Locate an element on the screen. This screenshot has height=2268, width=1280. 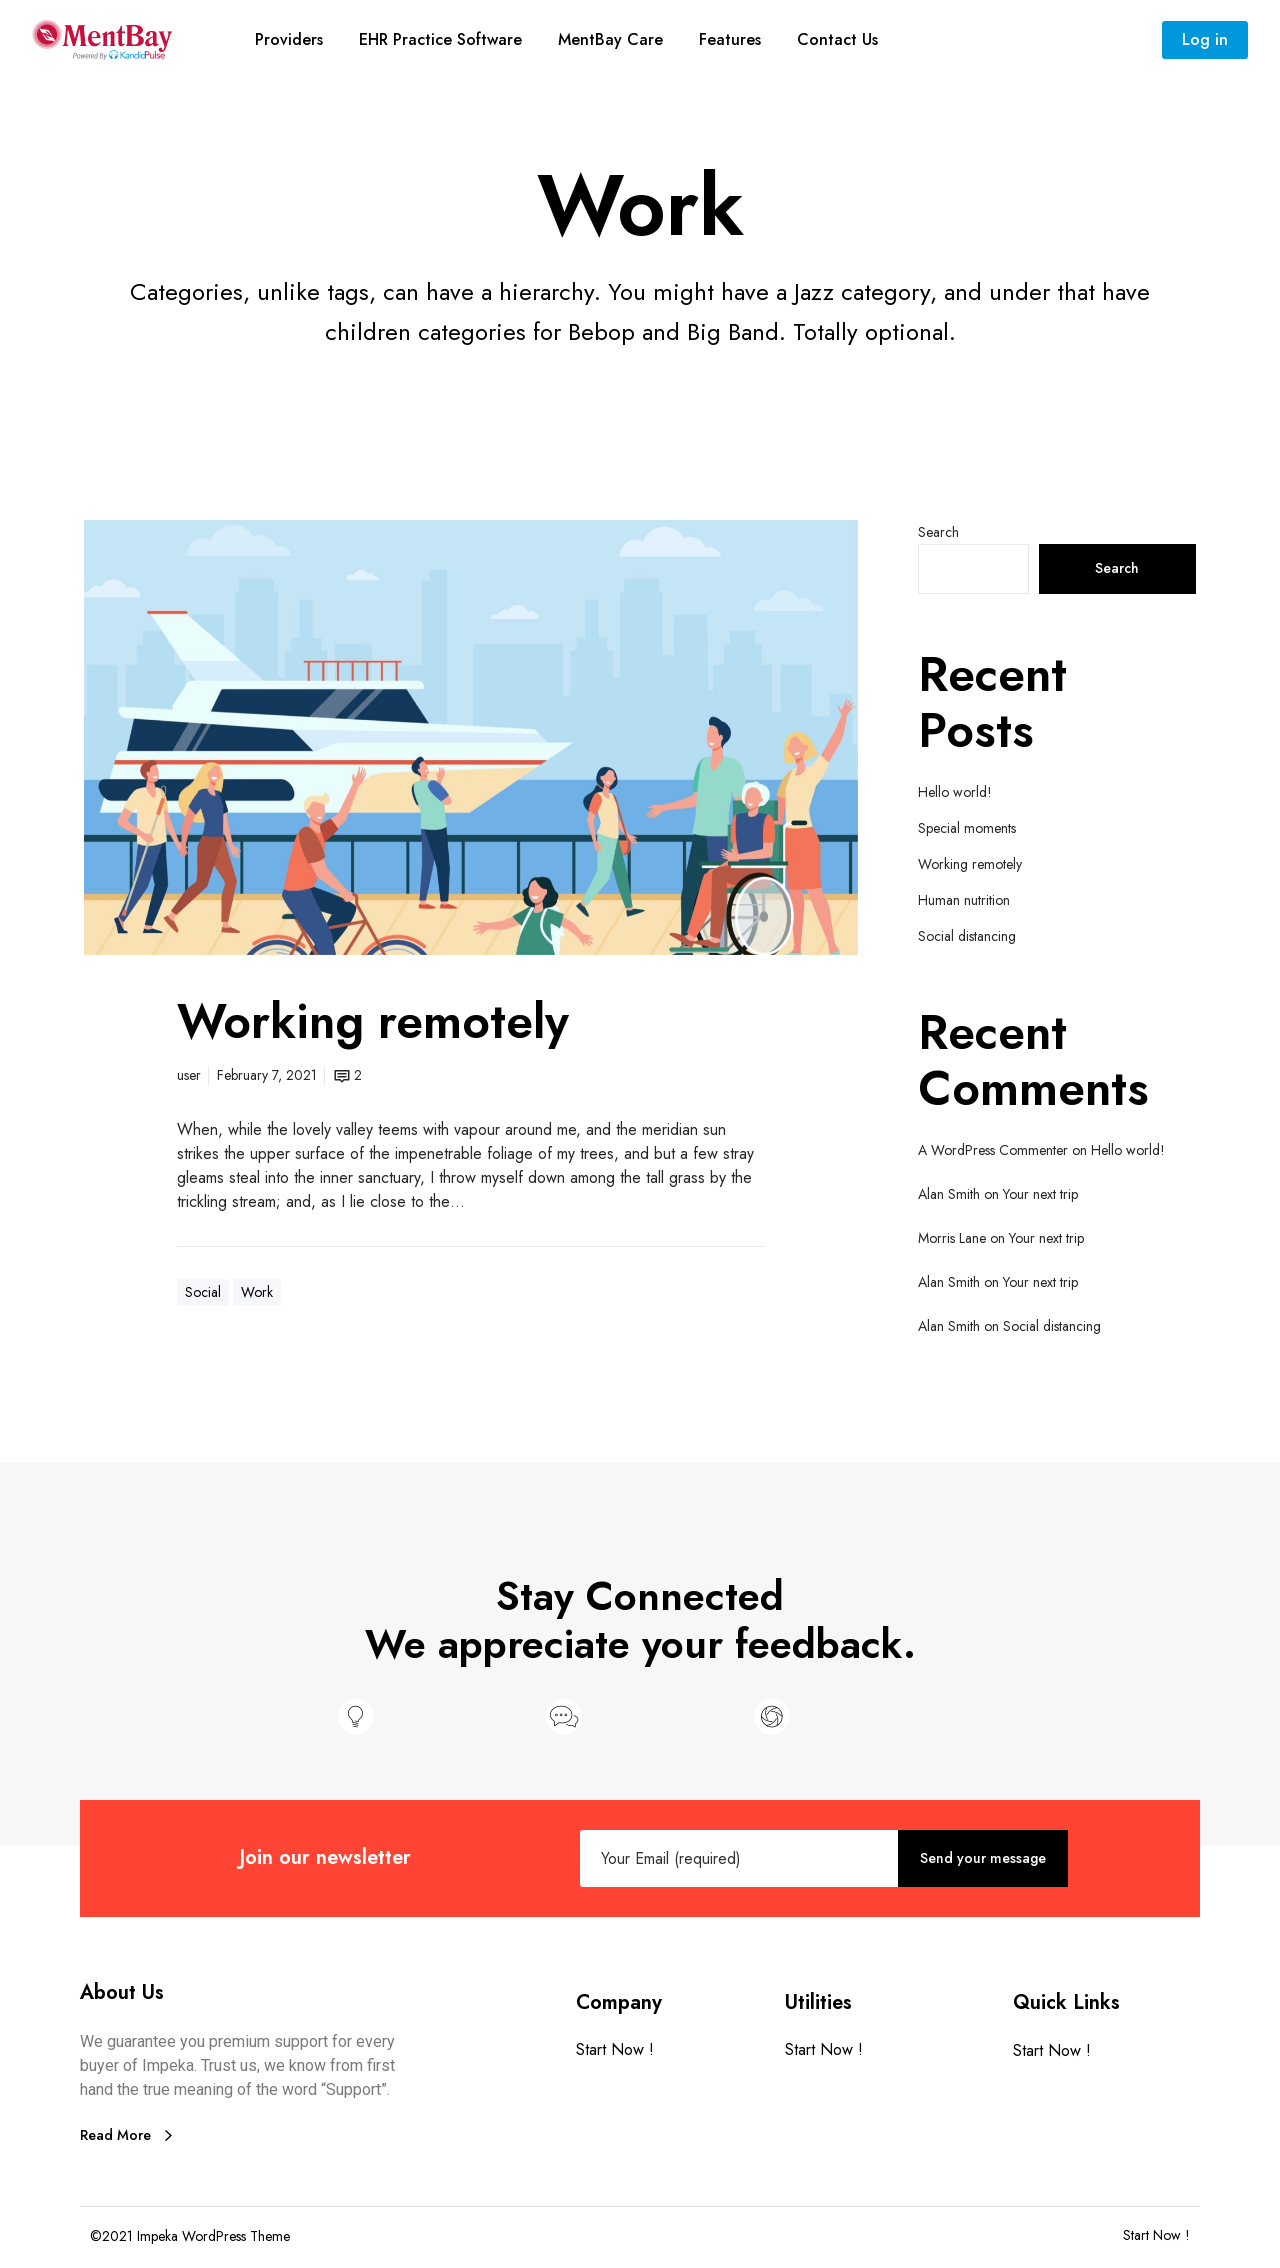
Working remotely is located at coordinates (970, 864).